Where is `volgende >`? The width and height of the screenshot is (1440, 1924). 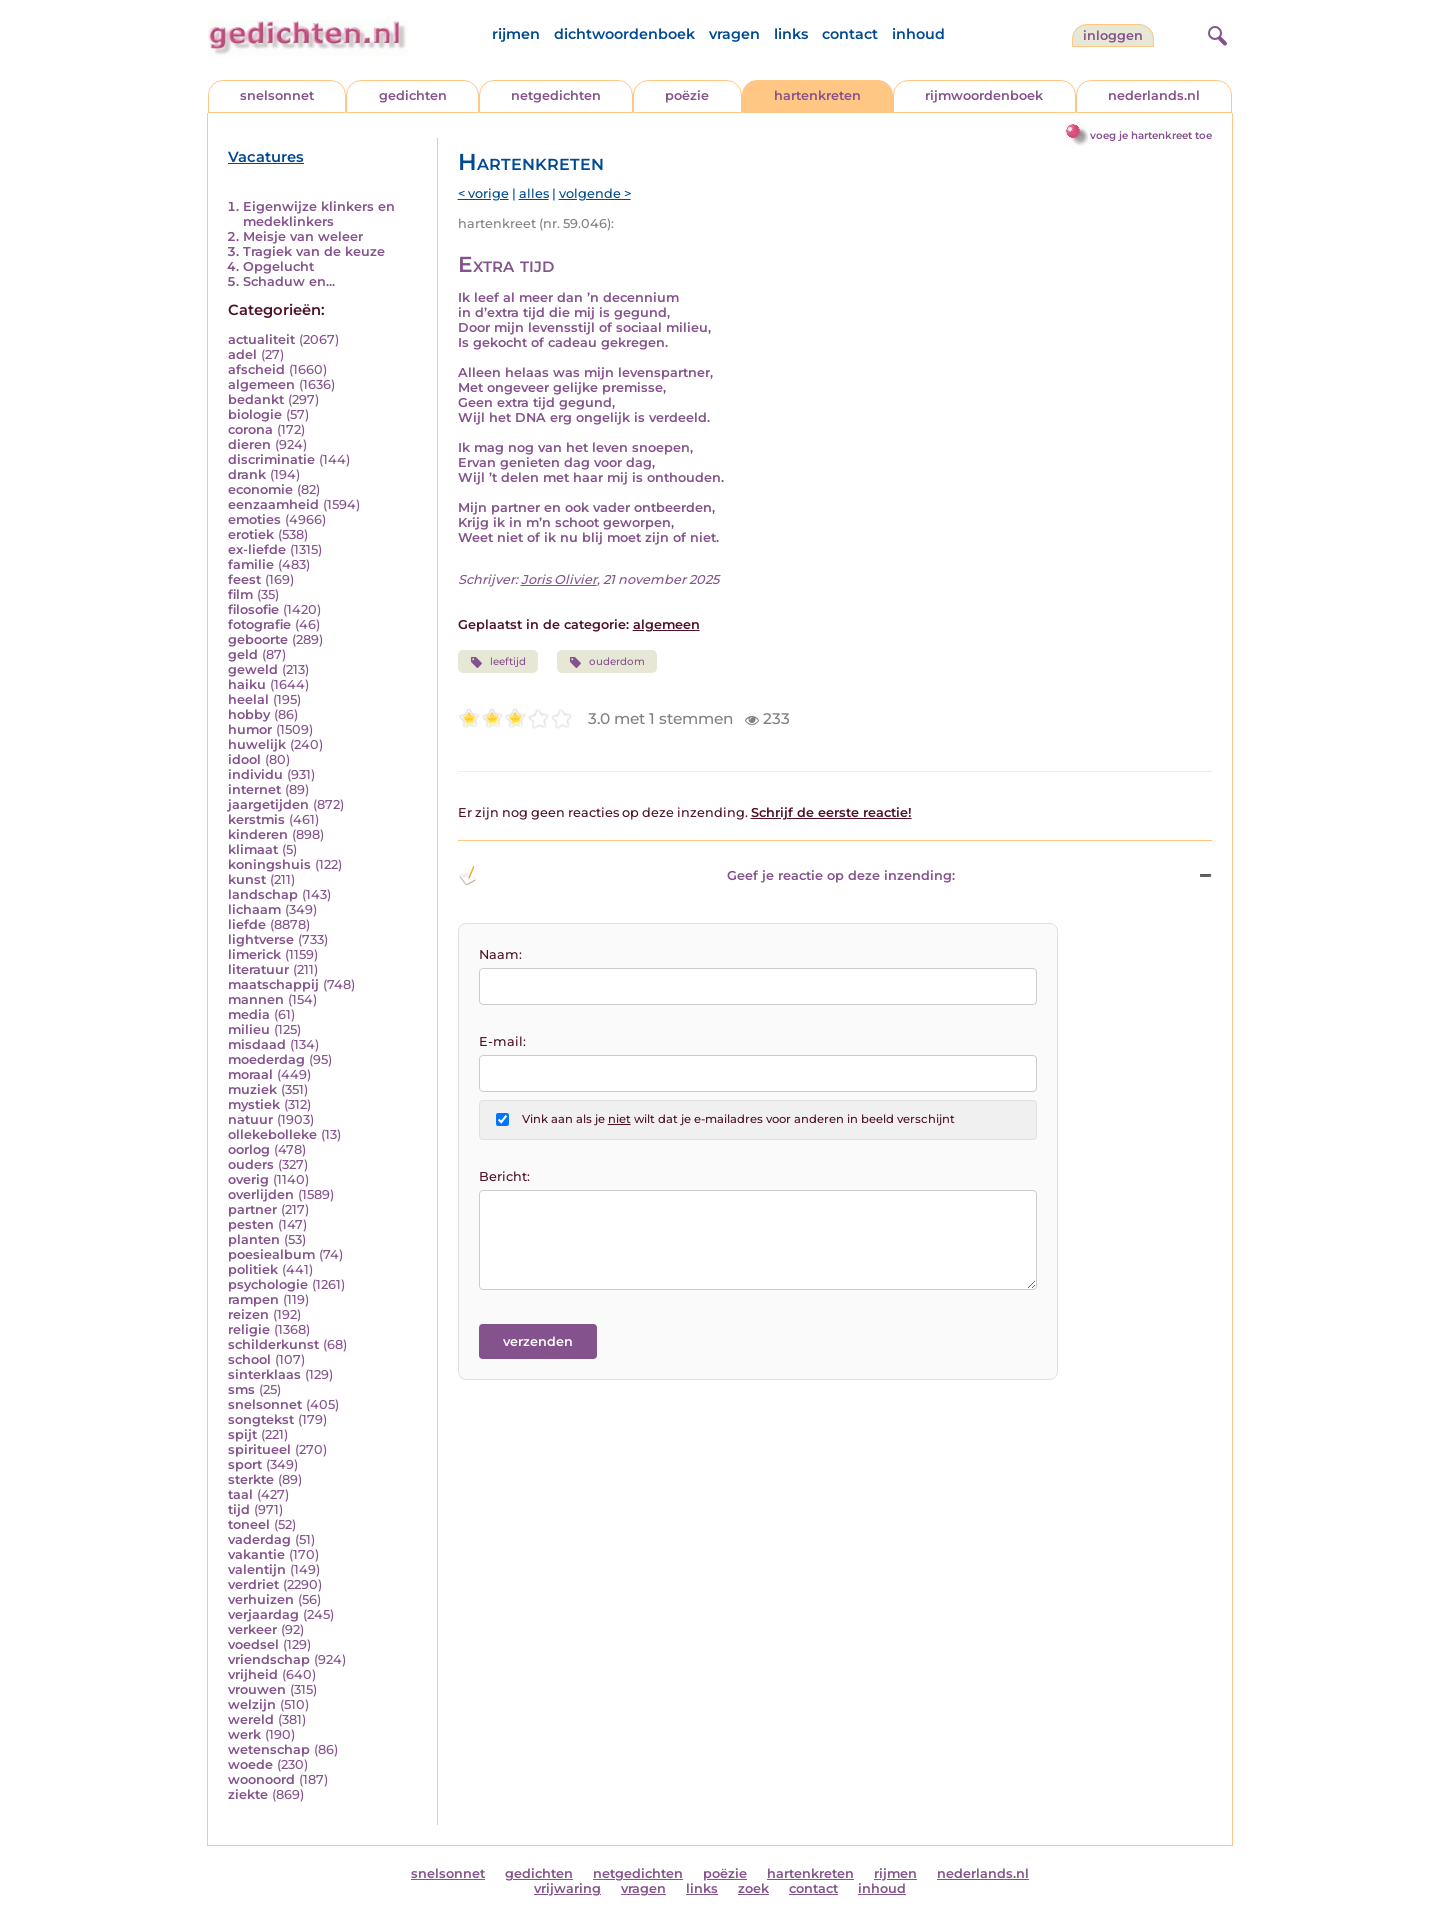 volgende > is located at coordinates (595, 193).